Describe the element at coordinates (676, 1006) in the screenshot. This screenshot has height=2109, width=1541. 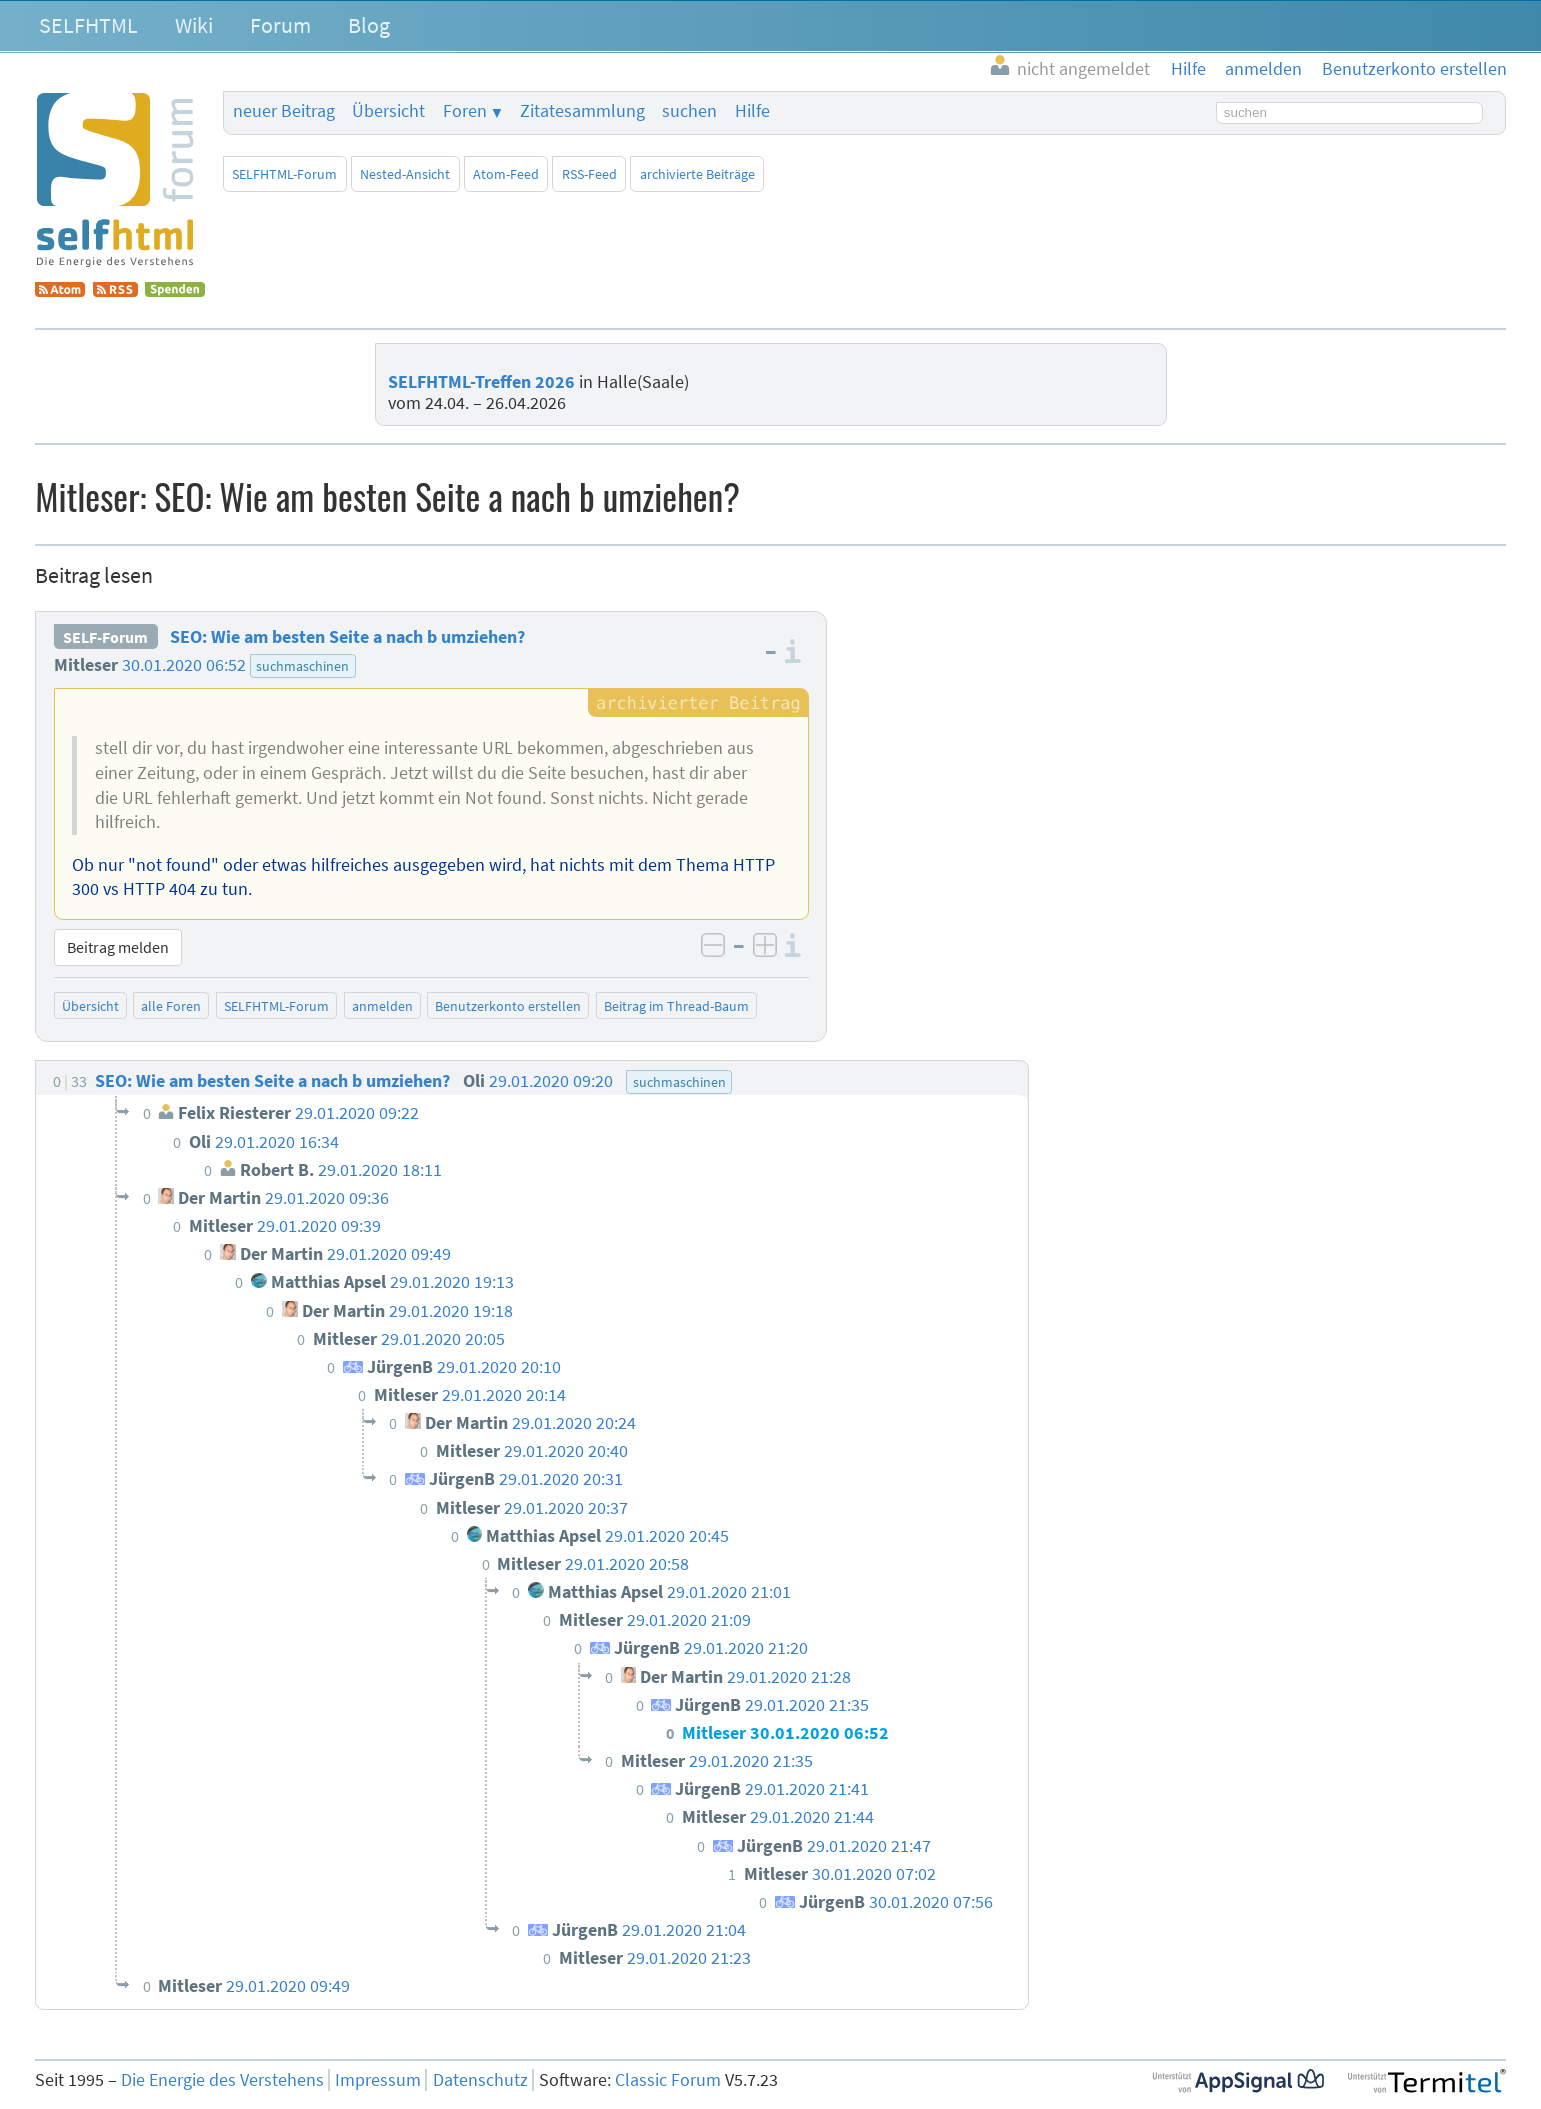
I see `Beitrag im Thread-Baum` at that location.